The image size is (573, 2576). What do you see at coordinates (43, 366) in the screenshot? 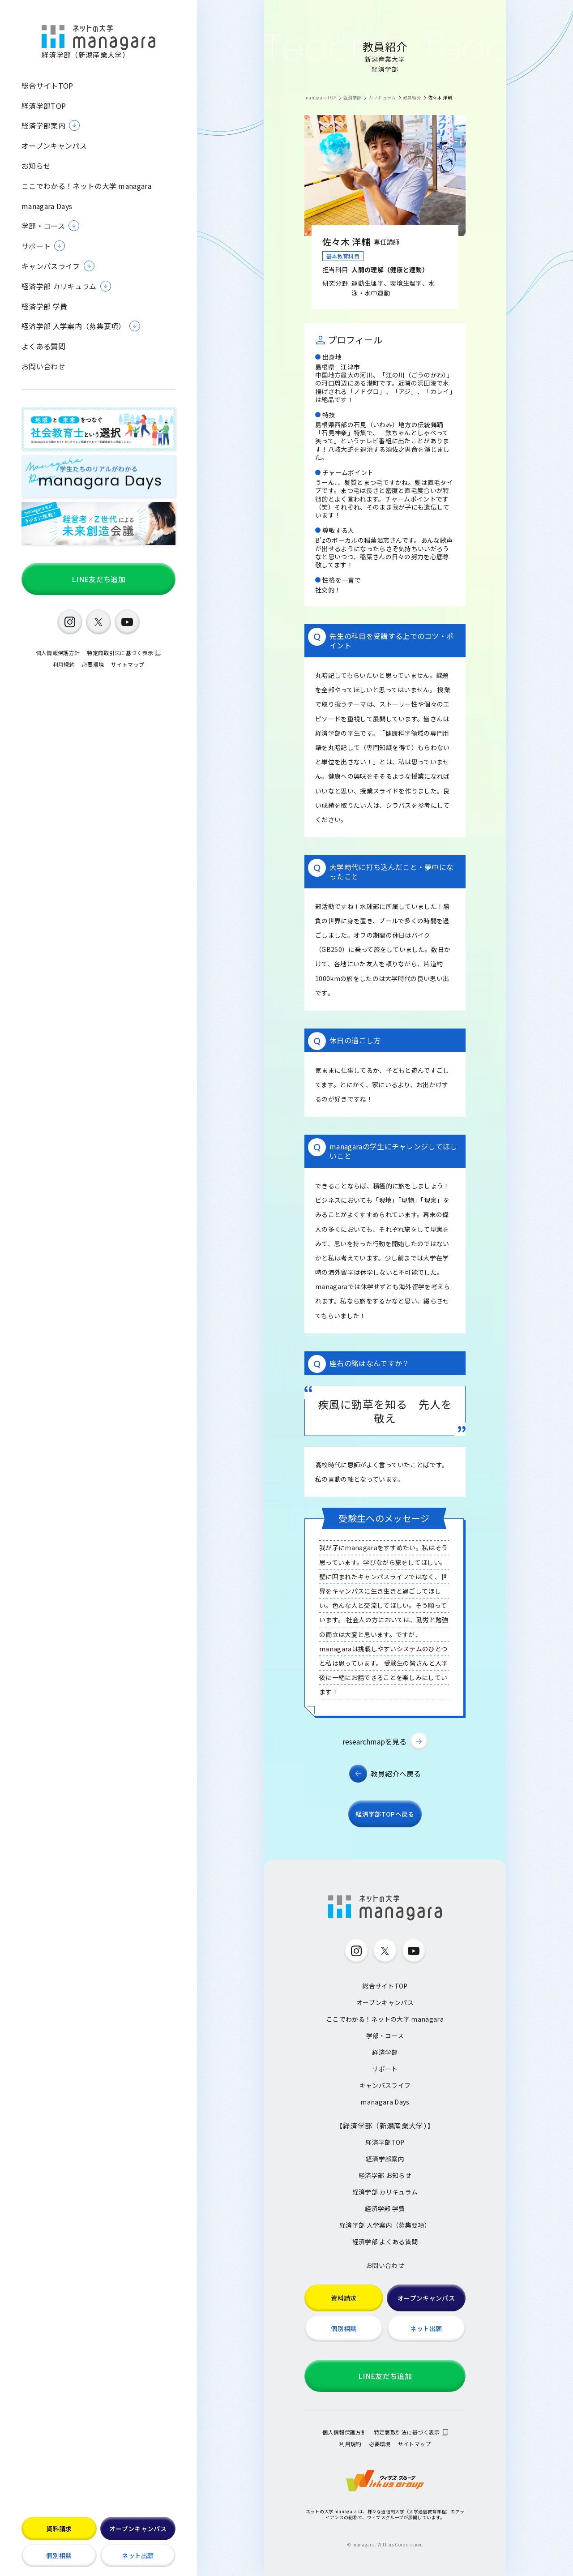
I see `お問い合わせ` at bounding box center [43, 366].